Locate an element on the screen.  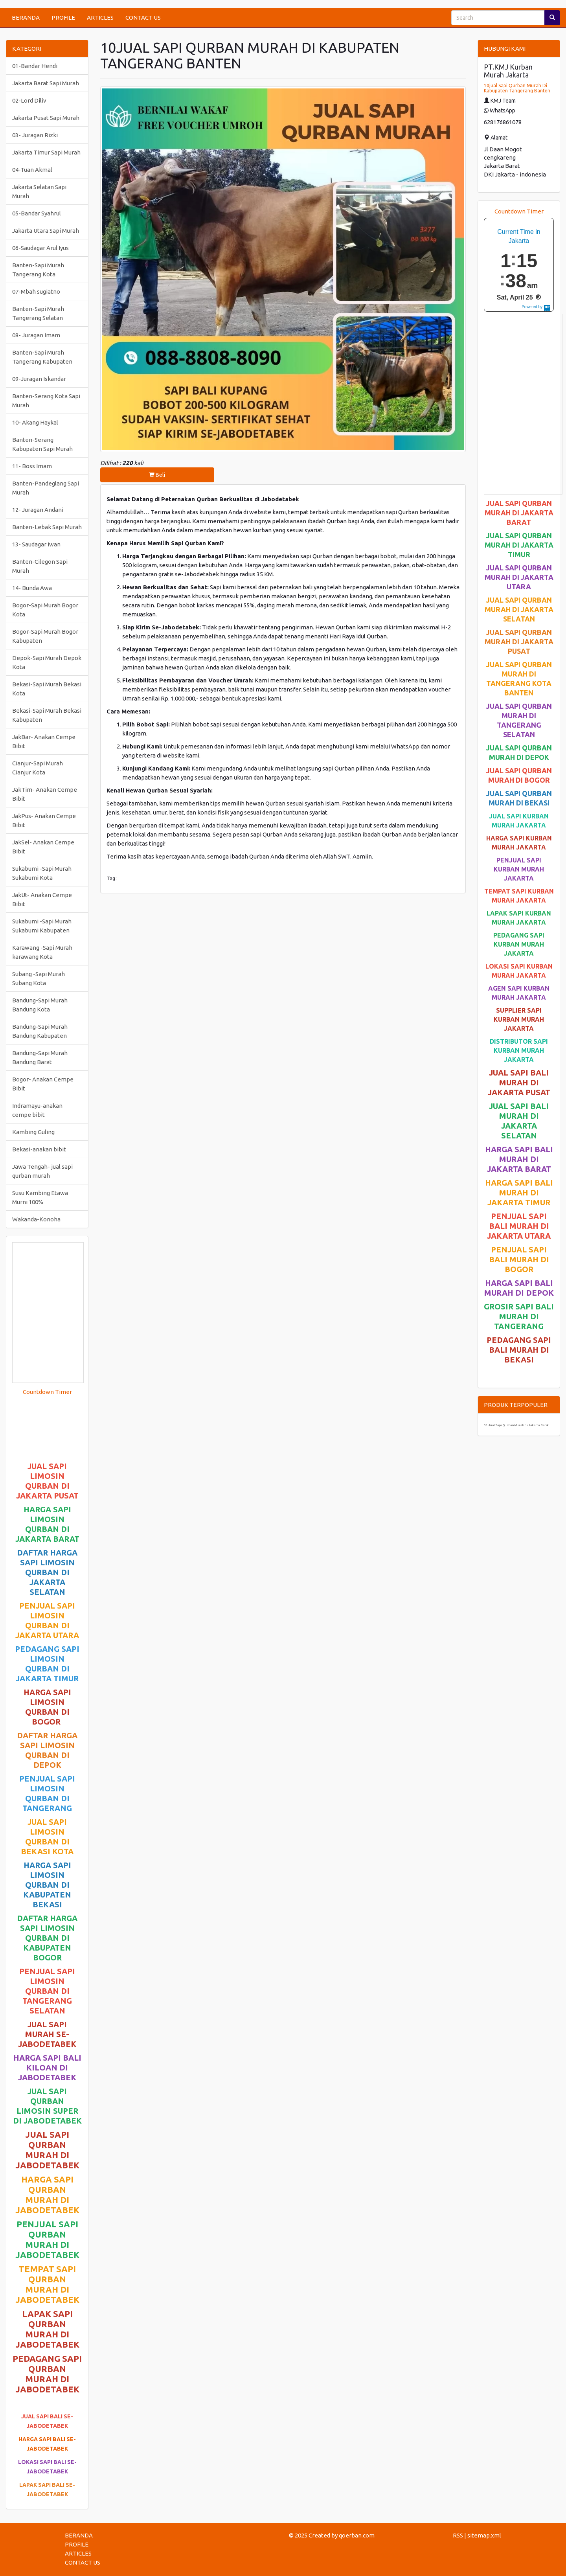
Susu Kambing Etawa Murni 100% is located at coordinates (40, 1197).